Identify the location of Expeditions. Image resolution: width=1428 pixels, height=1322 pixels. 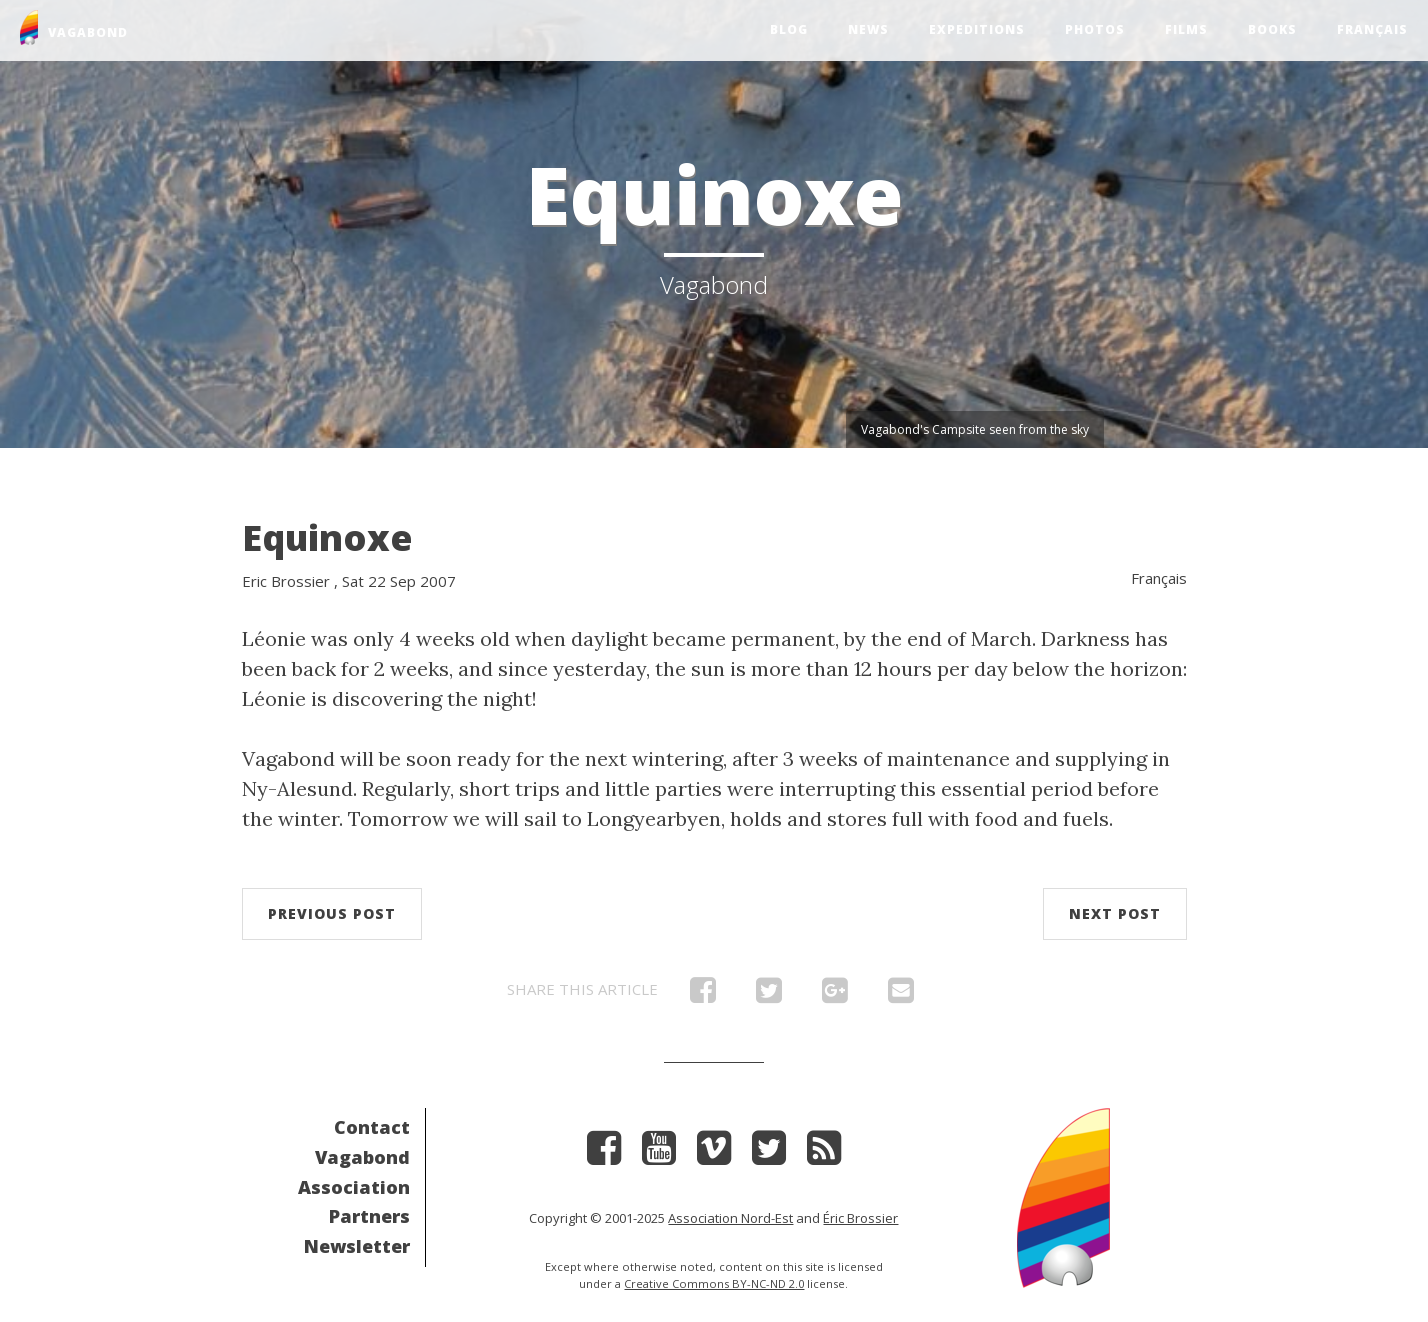
(977, 29).